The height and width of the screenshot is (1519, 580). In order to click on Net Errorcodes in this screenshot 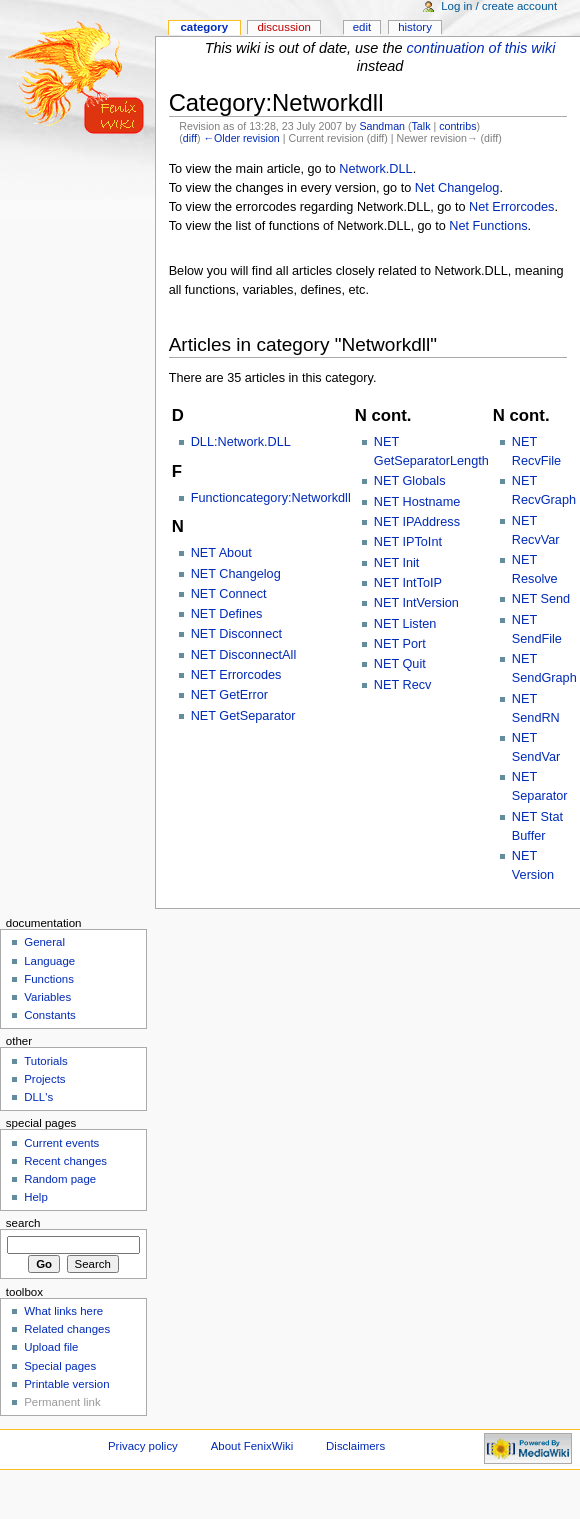, I will do `click(511, 207)`.